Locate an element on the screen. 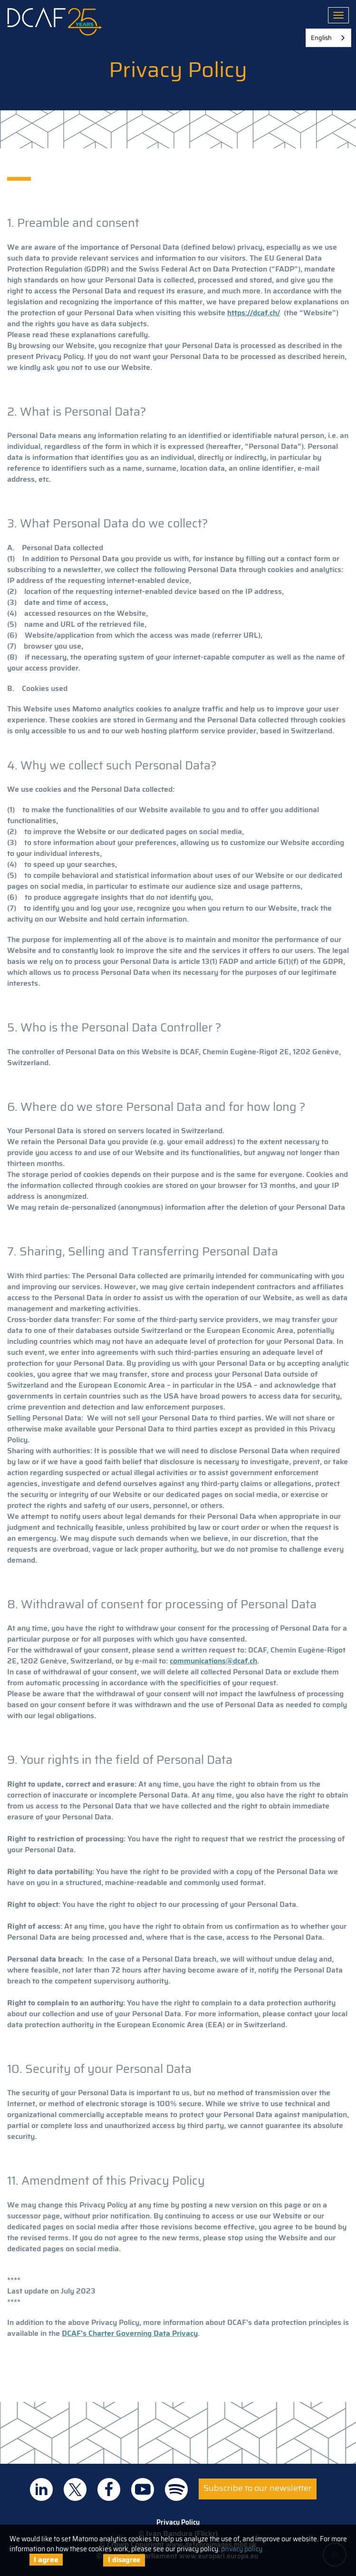 Image resolution: width=356 pixels, height=2576 pixels. https://dcaf.ch/ is located at coordinates (253, 313).